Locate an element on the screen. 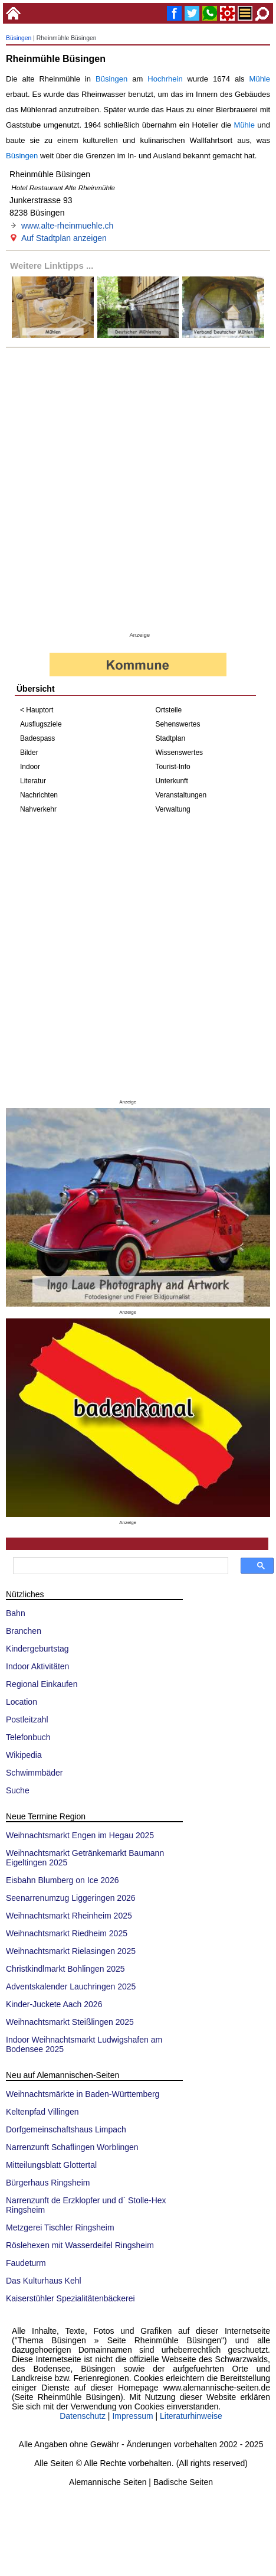 The height and width of the screenshot is (2576, 276). Adventskalender Lauchringen 2025 is located at coordinates (71, 1986).